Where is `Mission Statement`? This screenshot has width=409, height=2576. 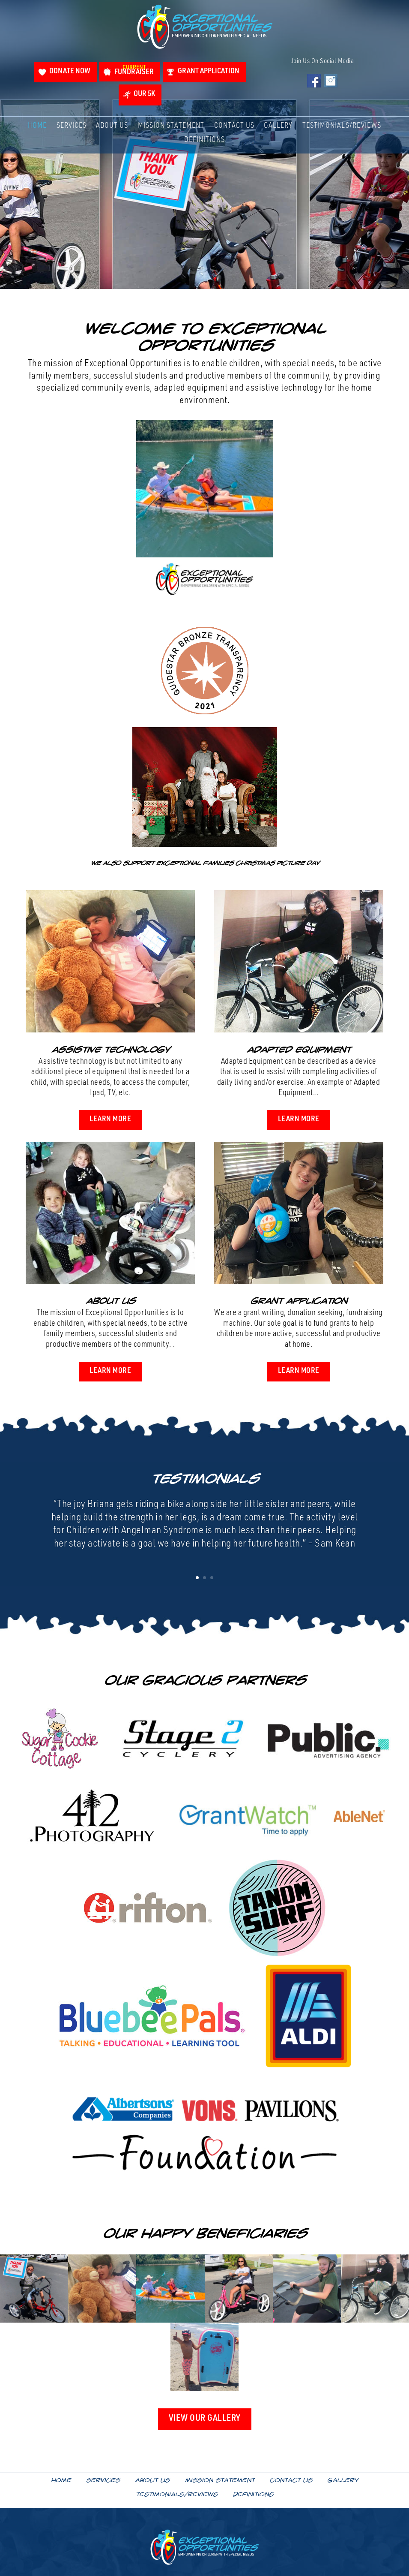
Mission Statement is located at coordinates (171, 128).